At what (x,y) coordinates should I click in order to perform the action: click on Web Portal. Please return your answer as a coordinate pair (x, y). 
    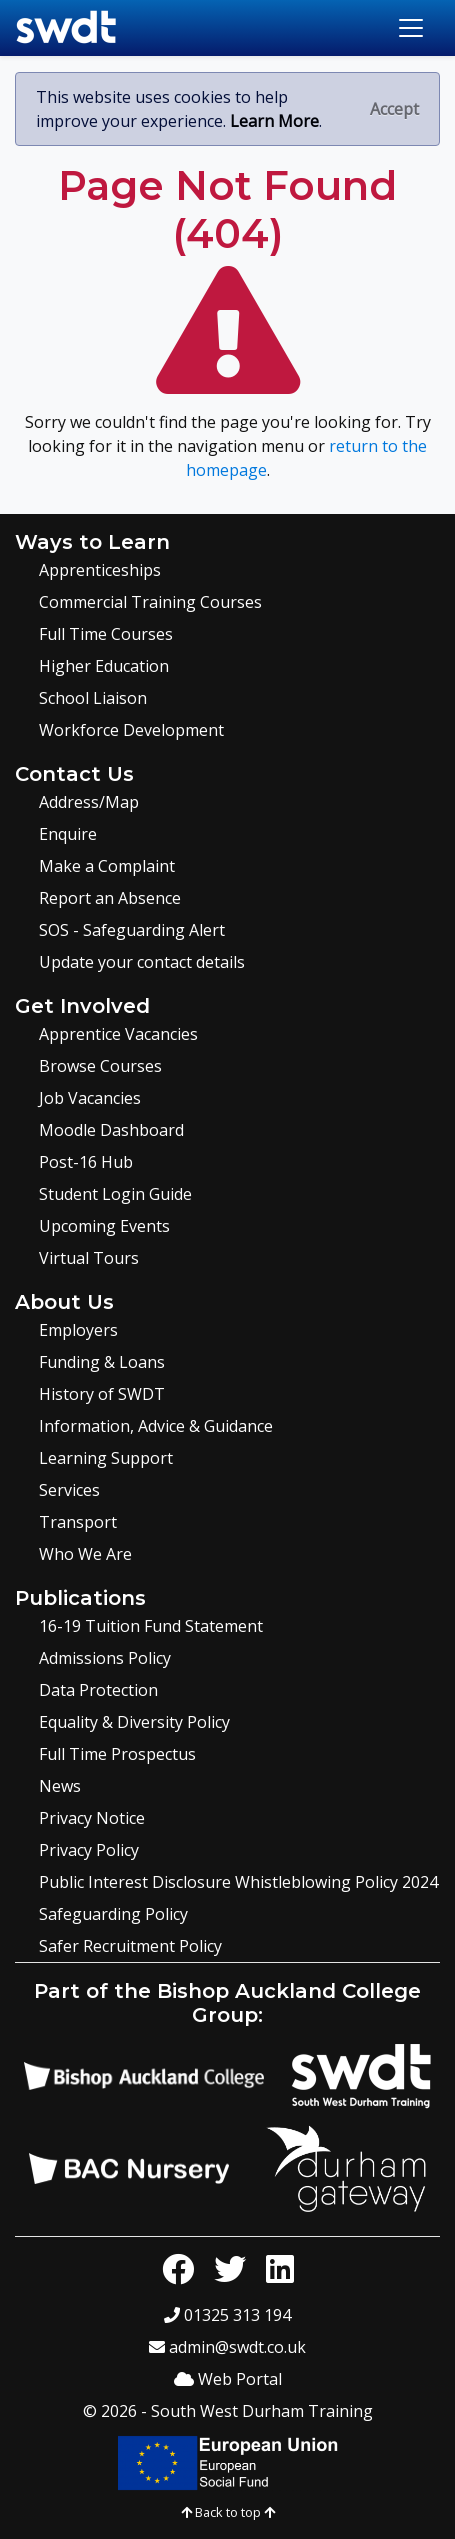
    Looking at the image, I should click on (228, 2379).